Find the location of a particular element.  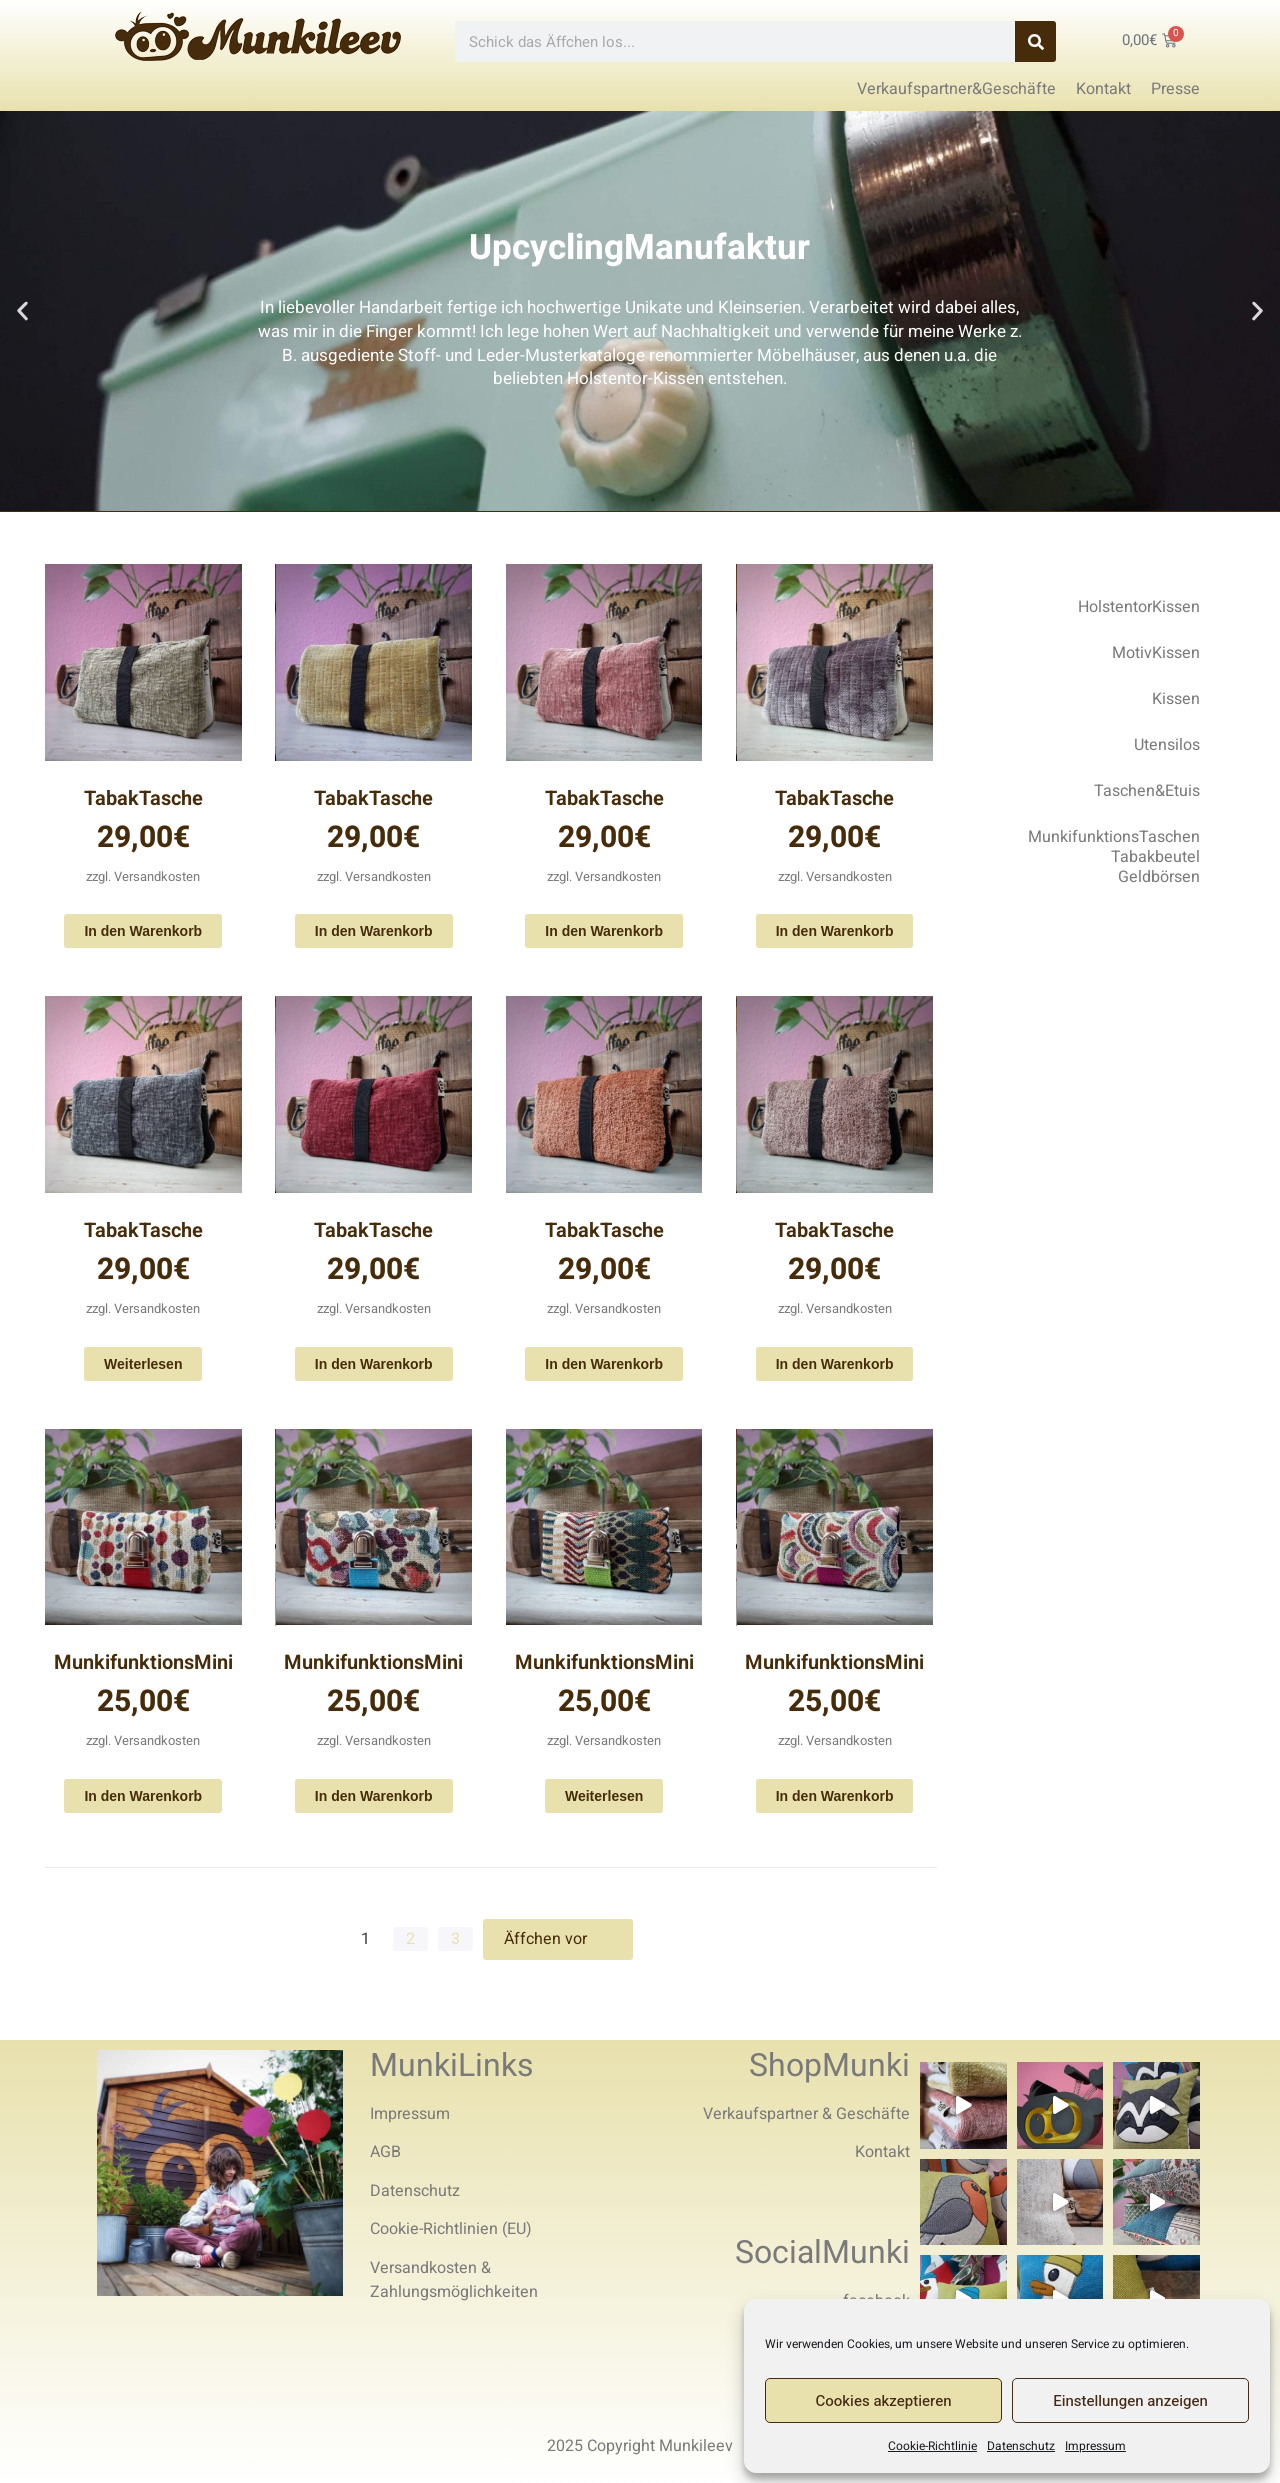

Äffchen vor is located at coordinates (558, 1939).